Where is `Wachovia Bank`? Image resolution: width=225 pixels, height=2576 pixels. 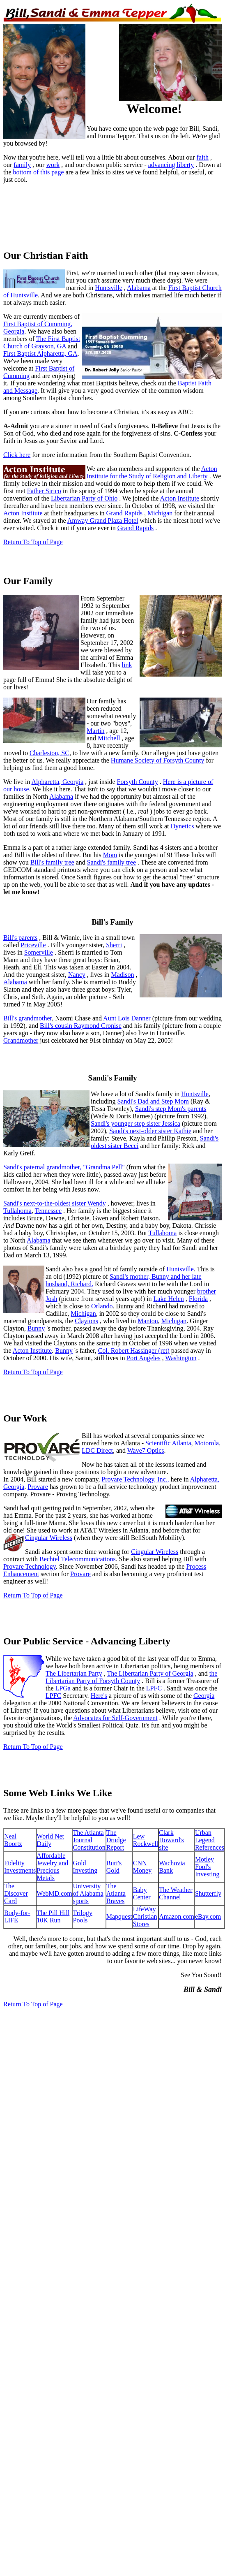 Wachovia Bank is located at coordinates (172, 1867).